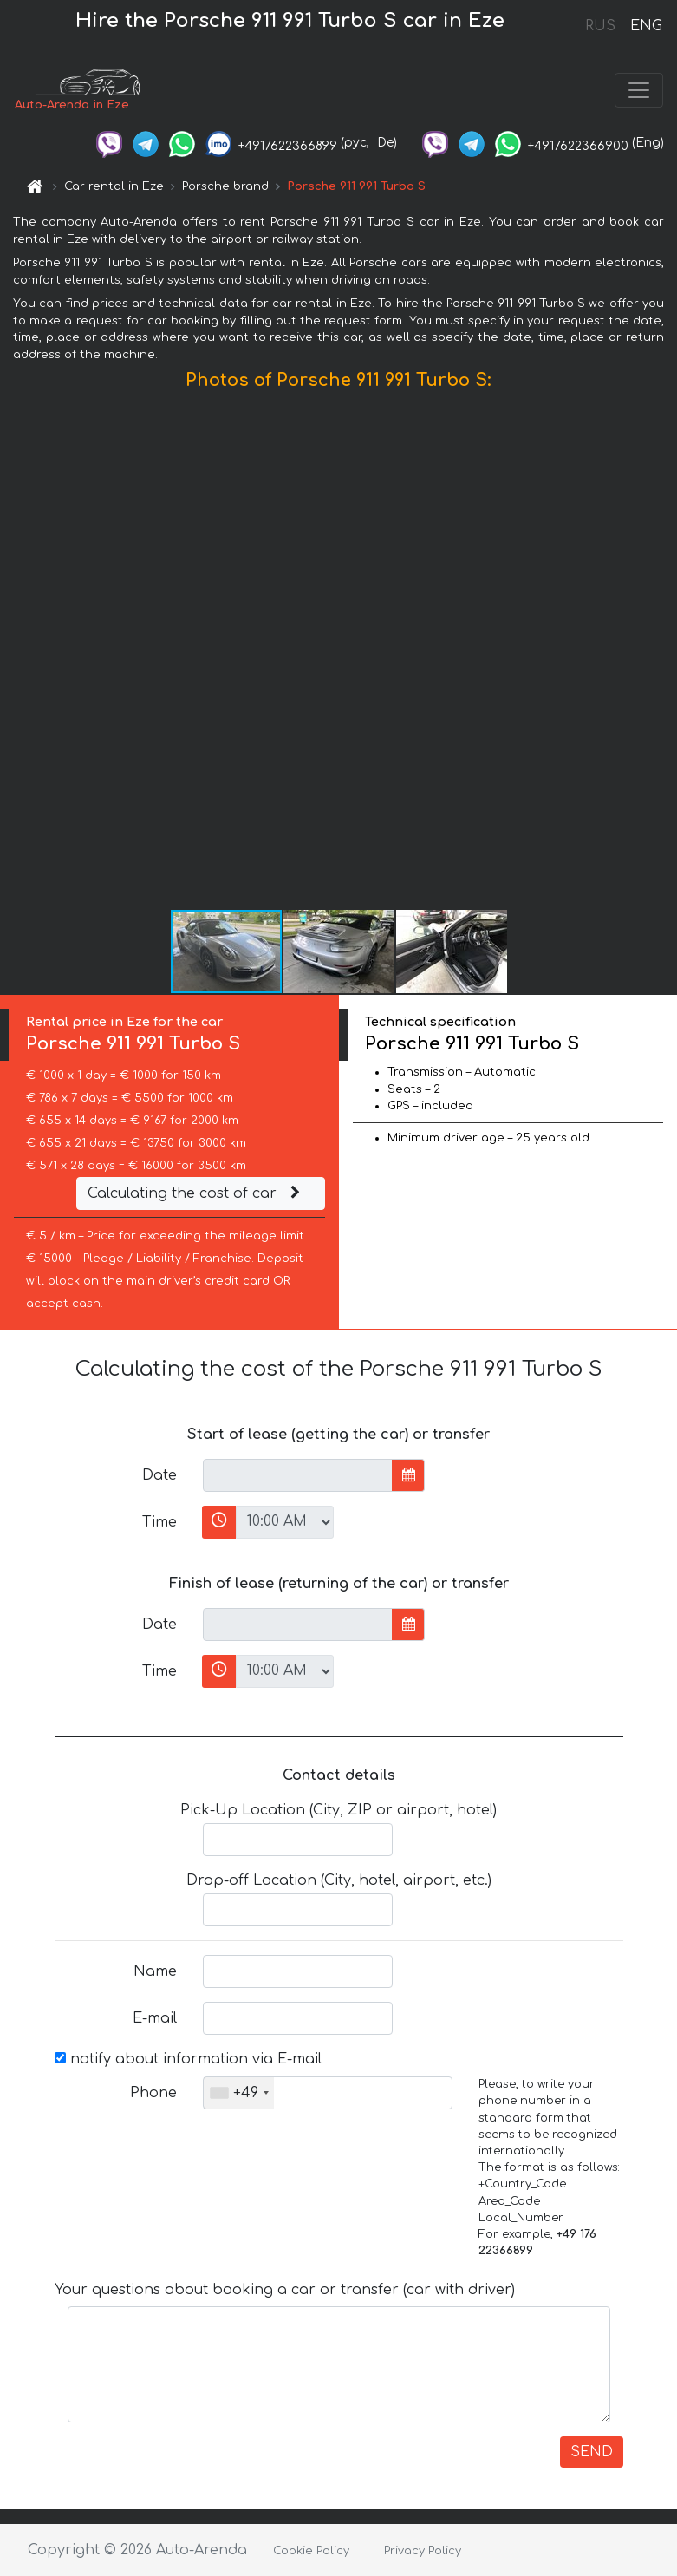  What do you see at coordinates (239, 2093) in the screenshot?
I see `[combobox]` at bounding box center [239, 2093].